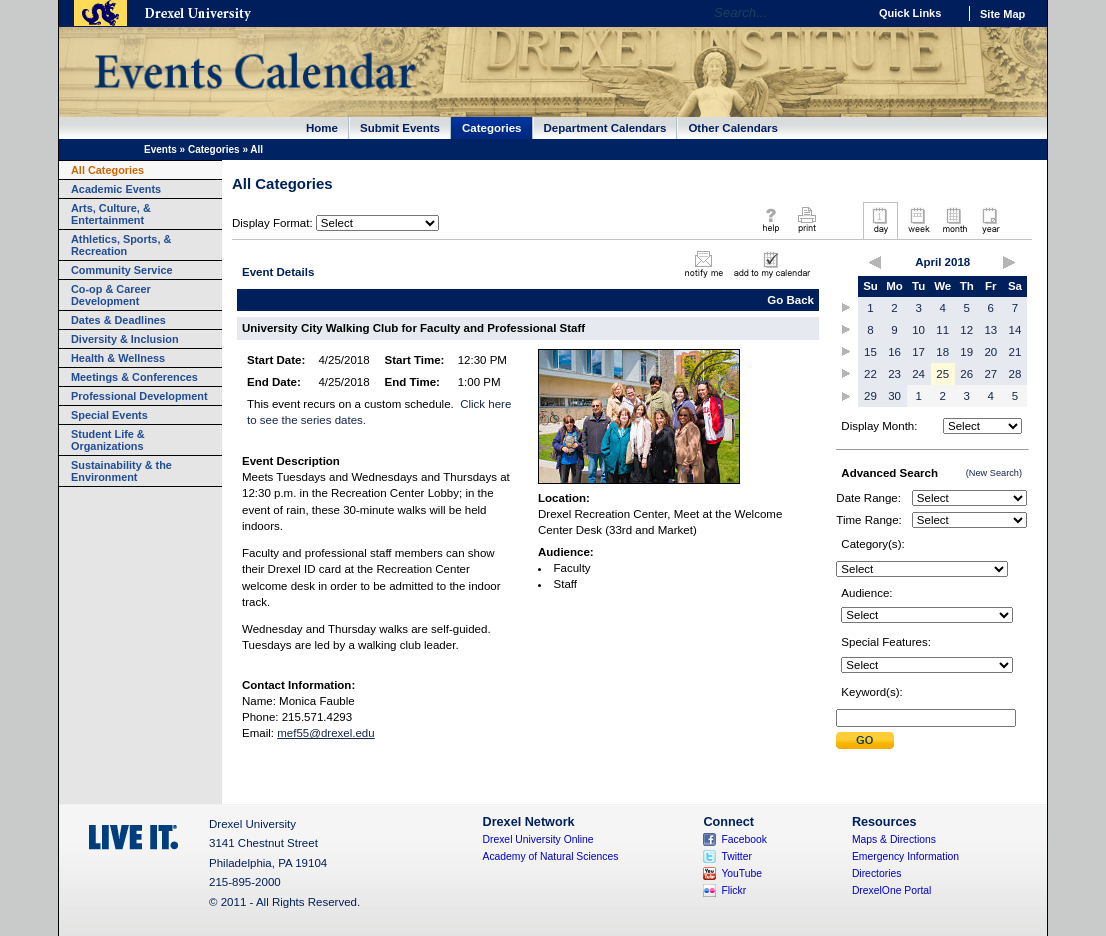 The height and width of the screenshot is (936, 1106). What do you see at coordinates (865, 740) in the screenshot?
I see `Submit` at bounding box center [865, 740].